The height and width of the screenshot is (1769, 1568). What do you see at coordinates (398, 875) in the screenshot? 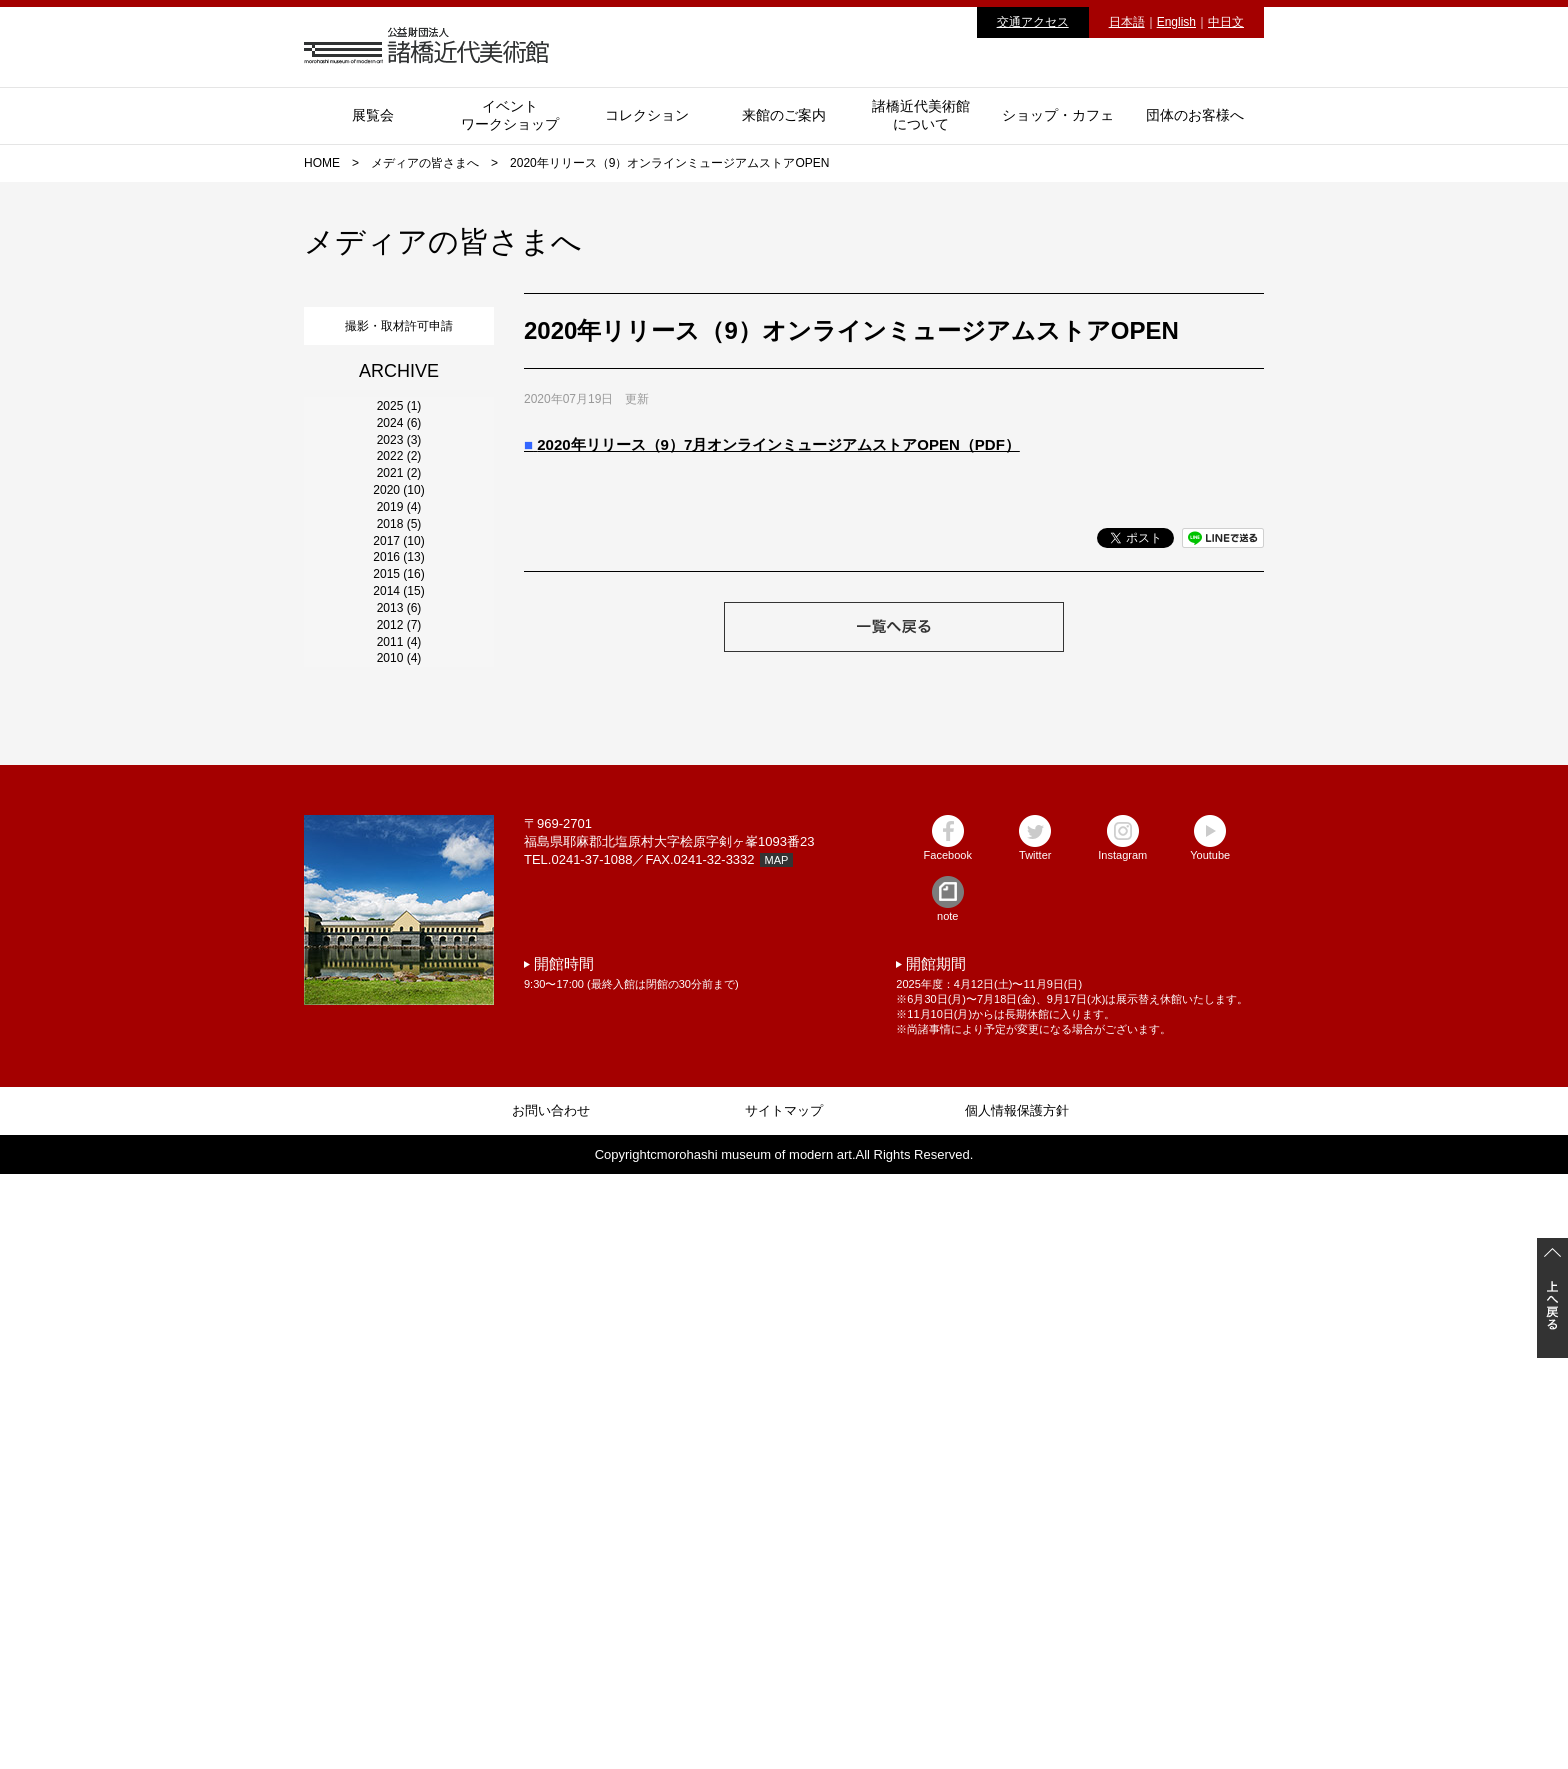
I see `2017 (10)` at bounding box center [398, 875].